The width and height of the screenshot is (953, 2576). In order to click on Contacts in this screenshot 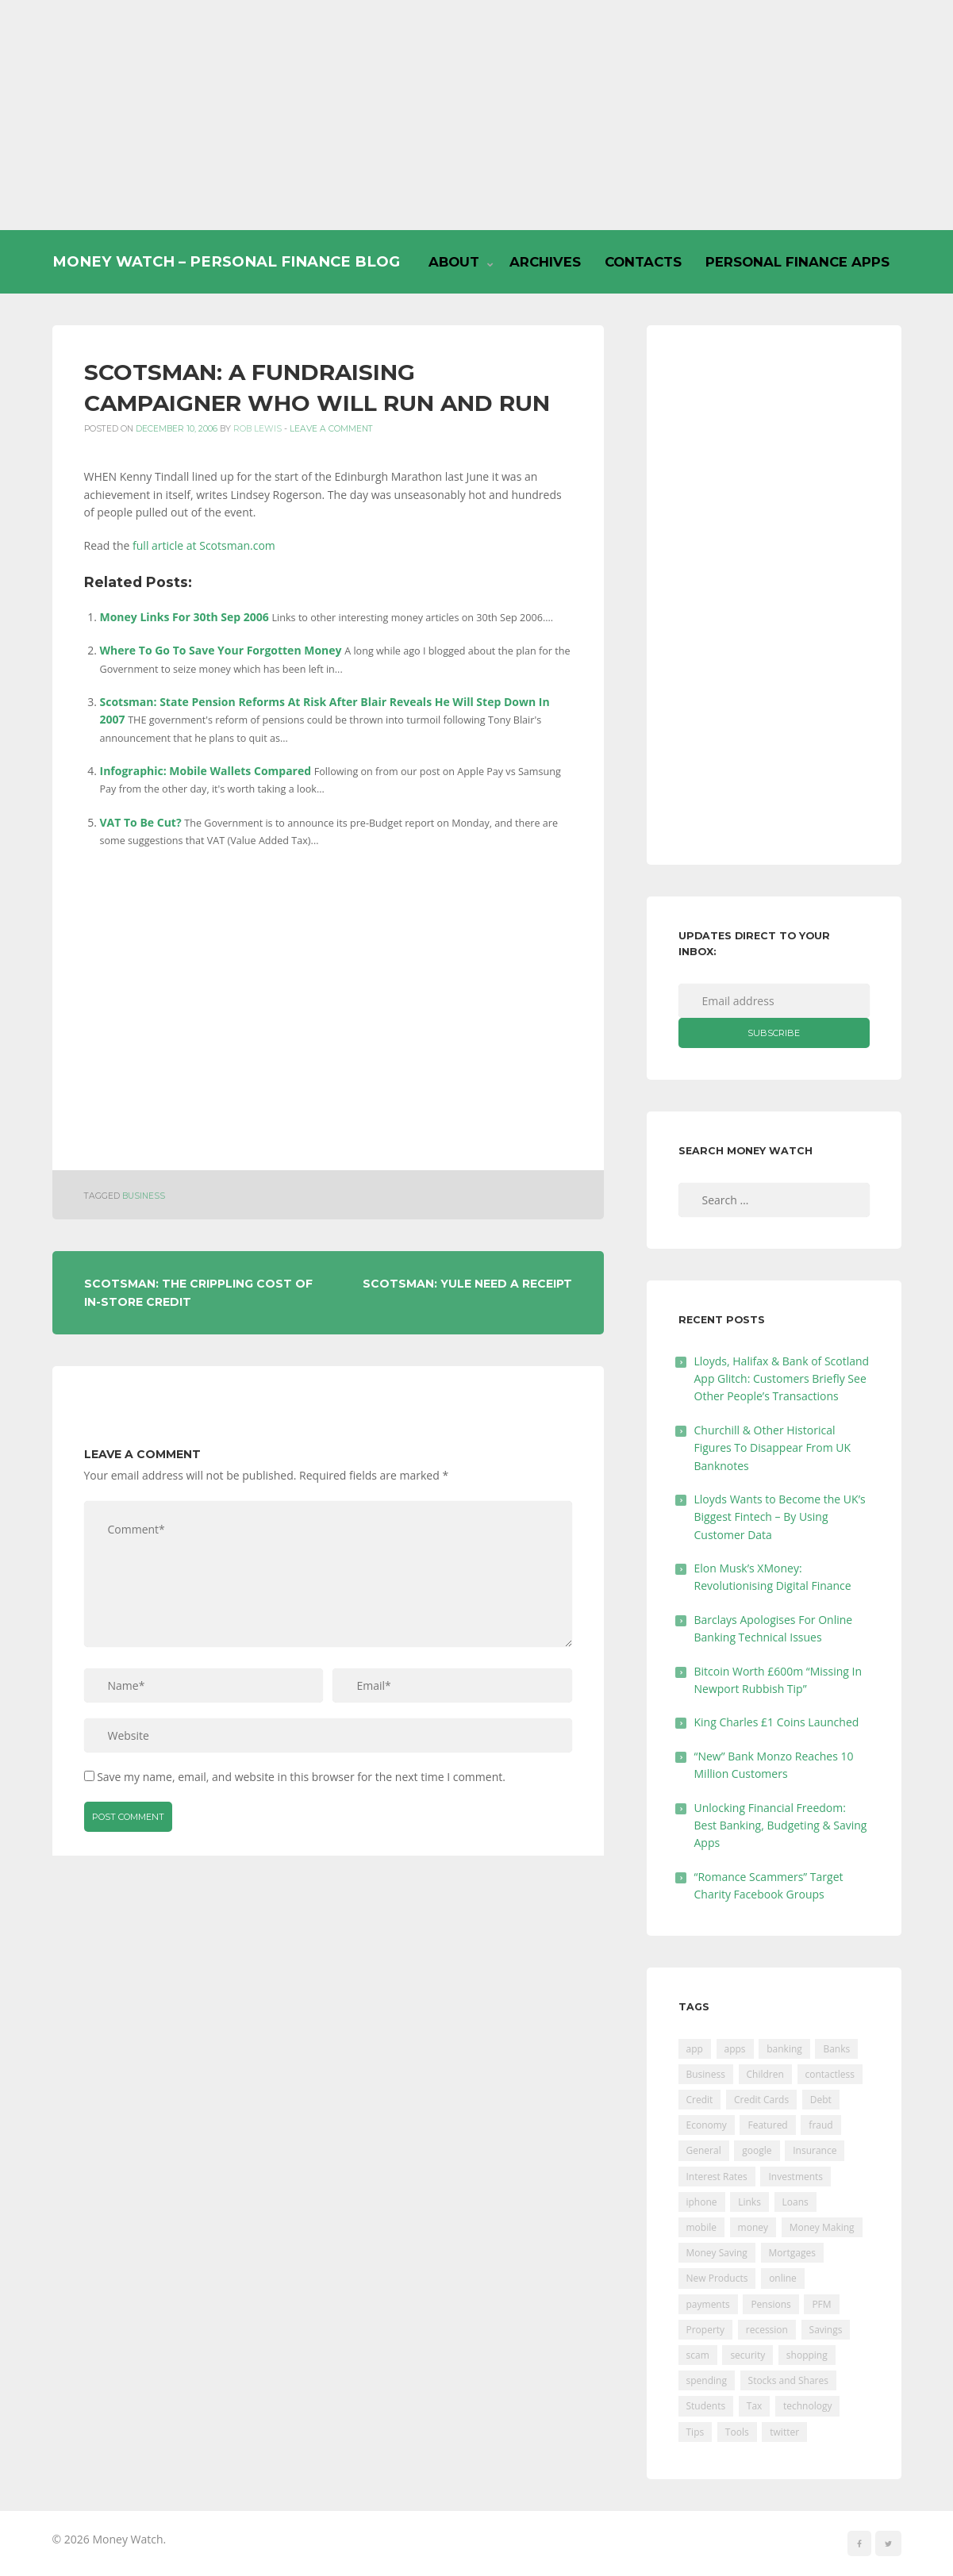, I will do `click(643, 262)`.